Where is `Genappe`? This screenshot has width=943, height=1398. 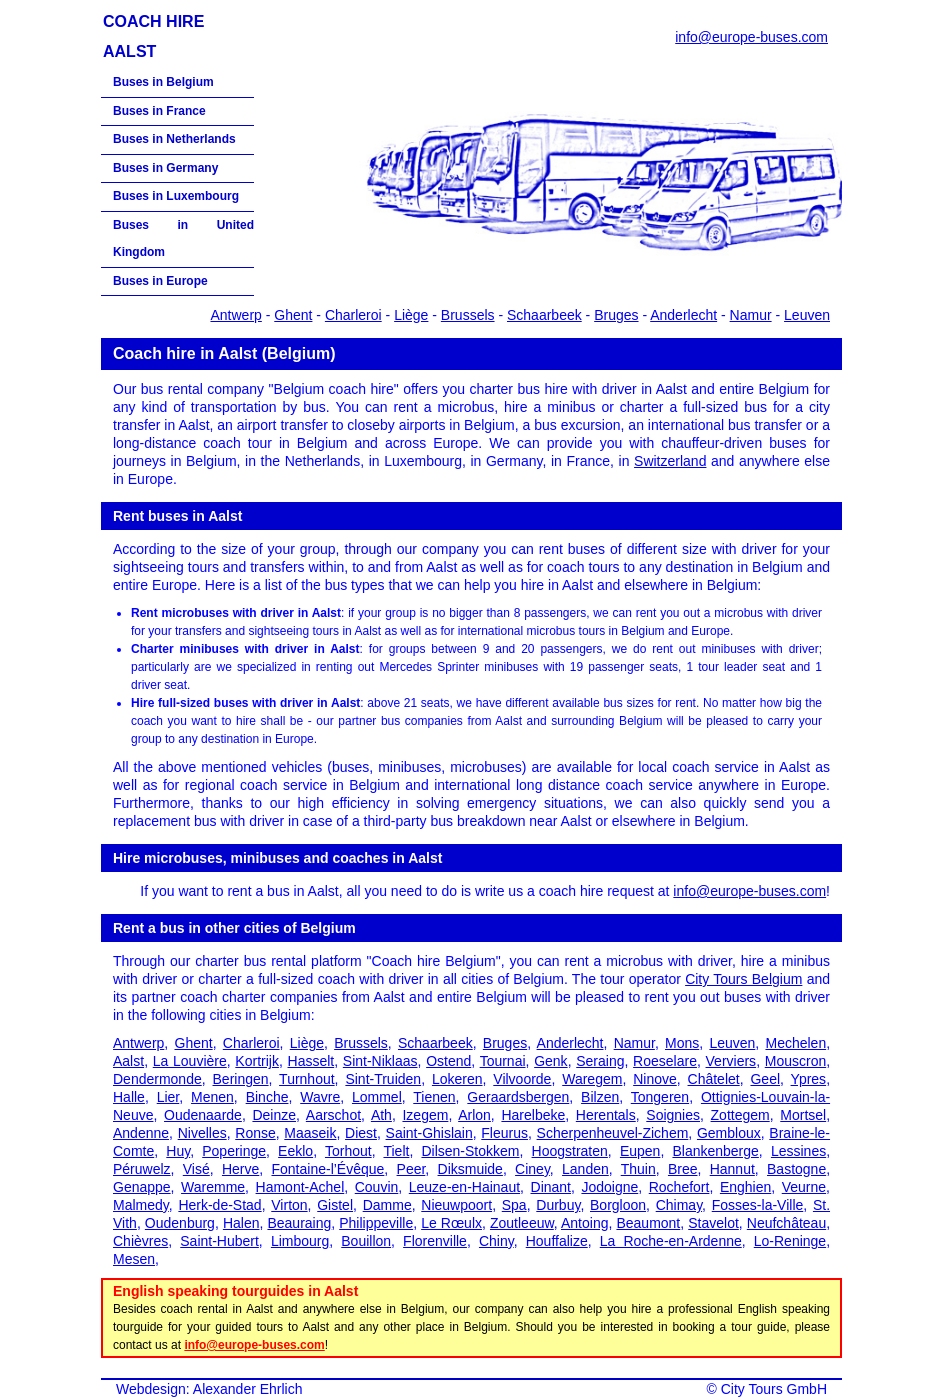
Genappe is located at coordinates (142, 1187).